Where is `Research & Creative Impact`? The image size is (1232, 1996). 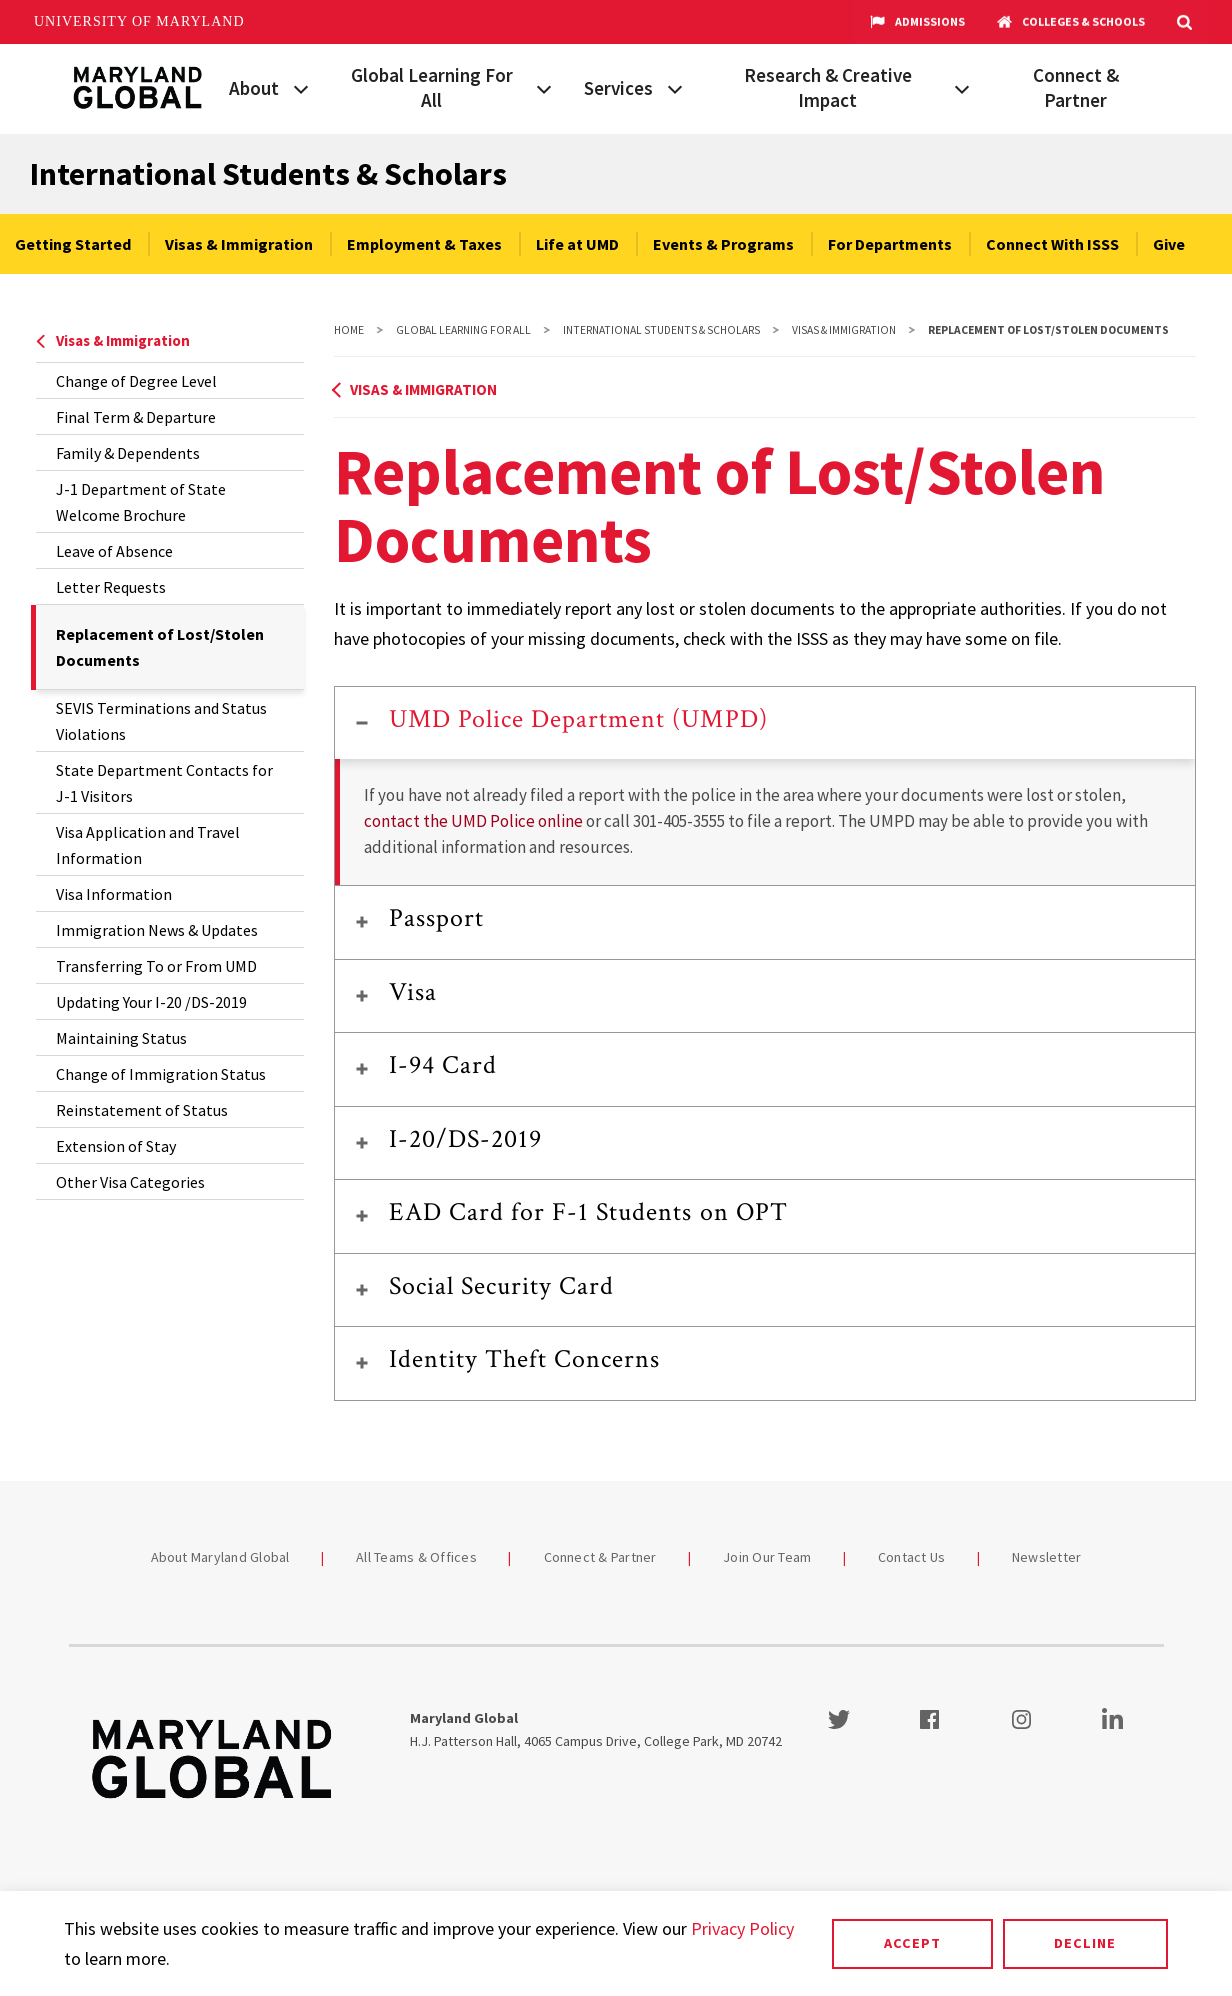 Research & Creative Impact is located at coordinates (828, 87).